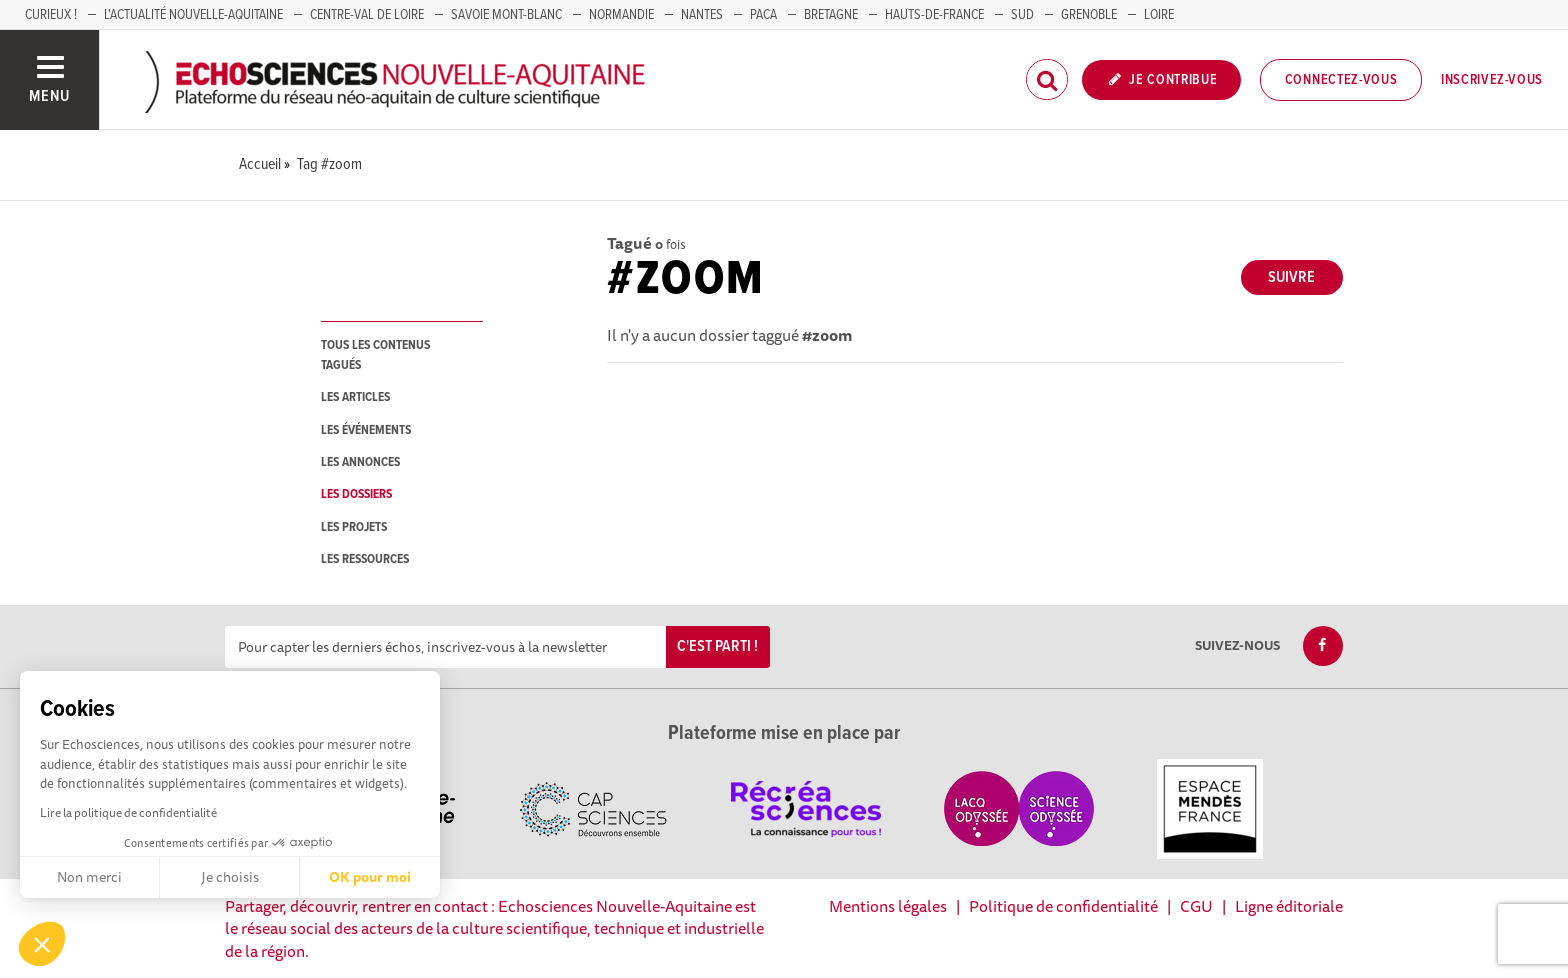 The image size is (1568, 978). I want to click on Non merci [Fermer sans accepter les cookies], so click(89, 877).